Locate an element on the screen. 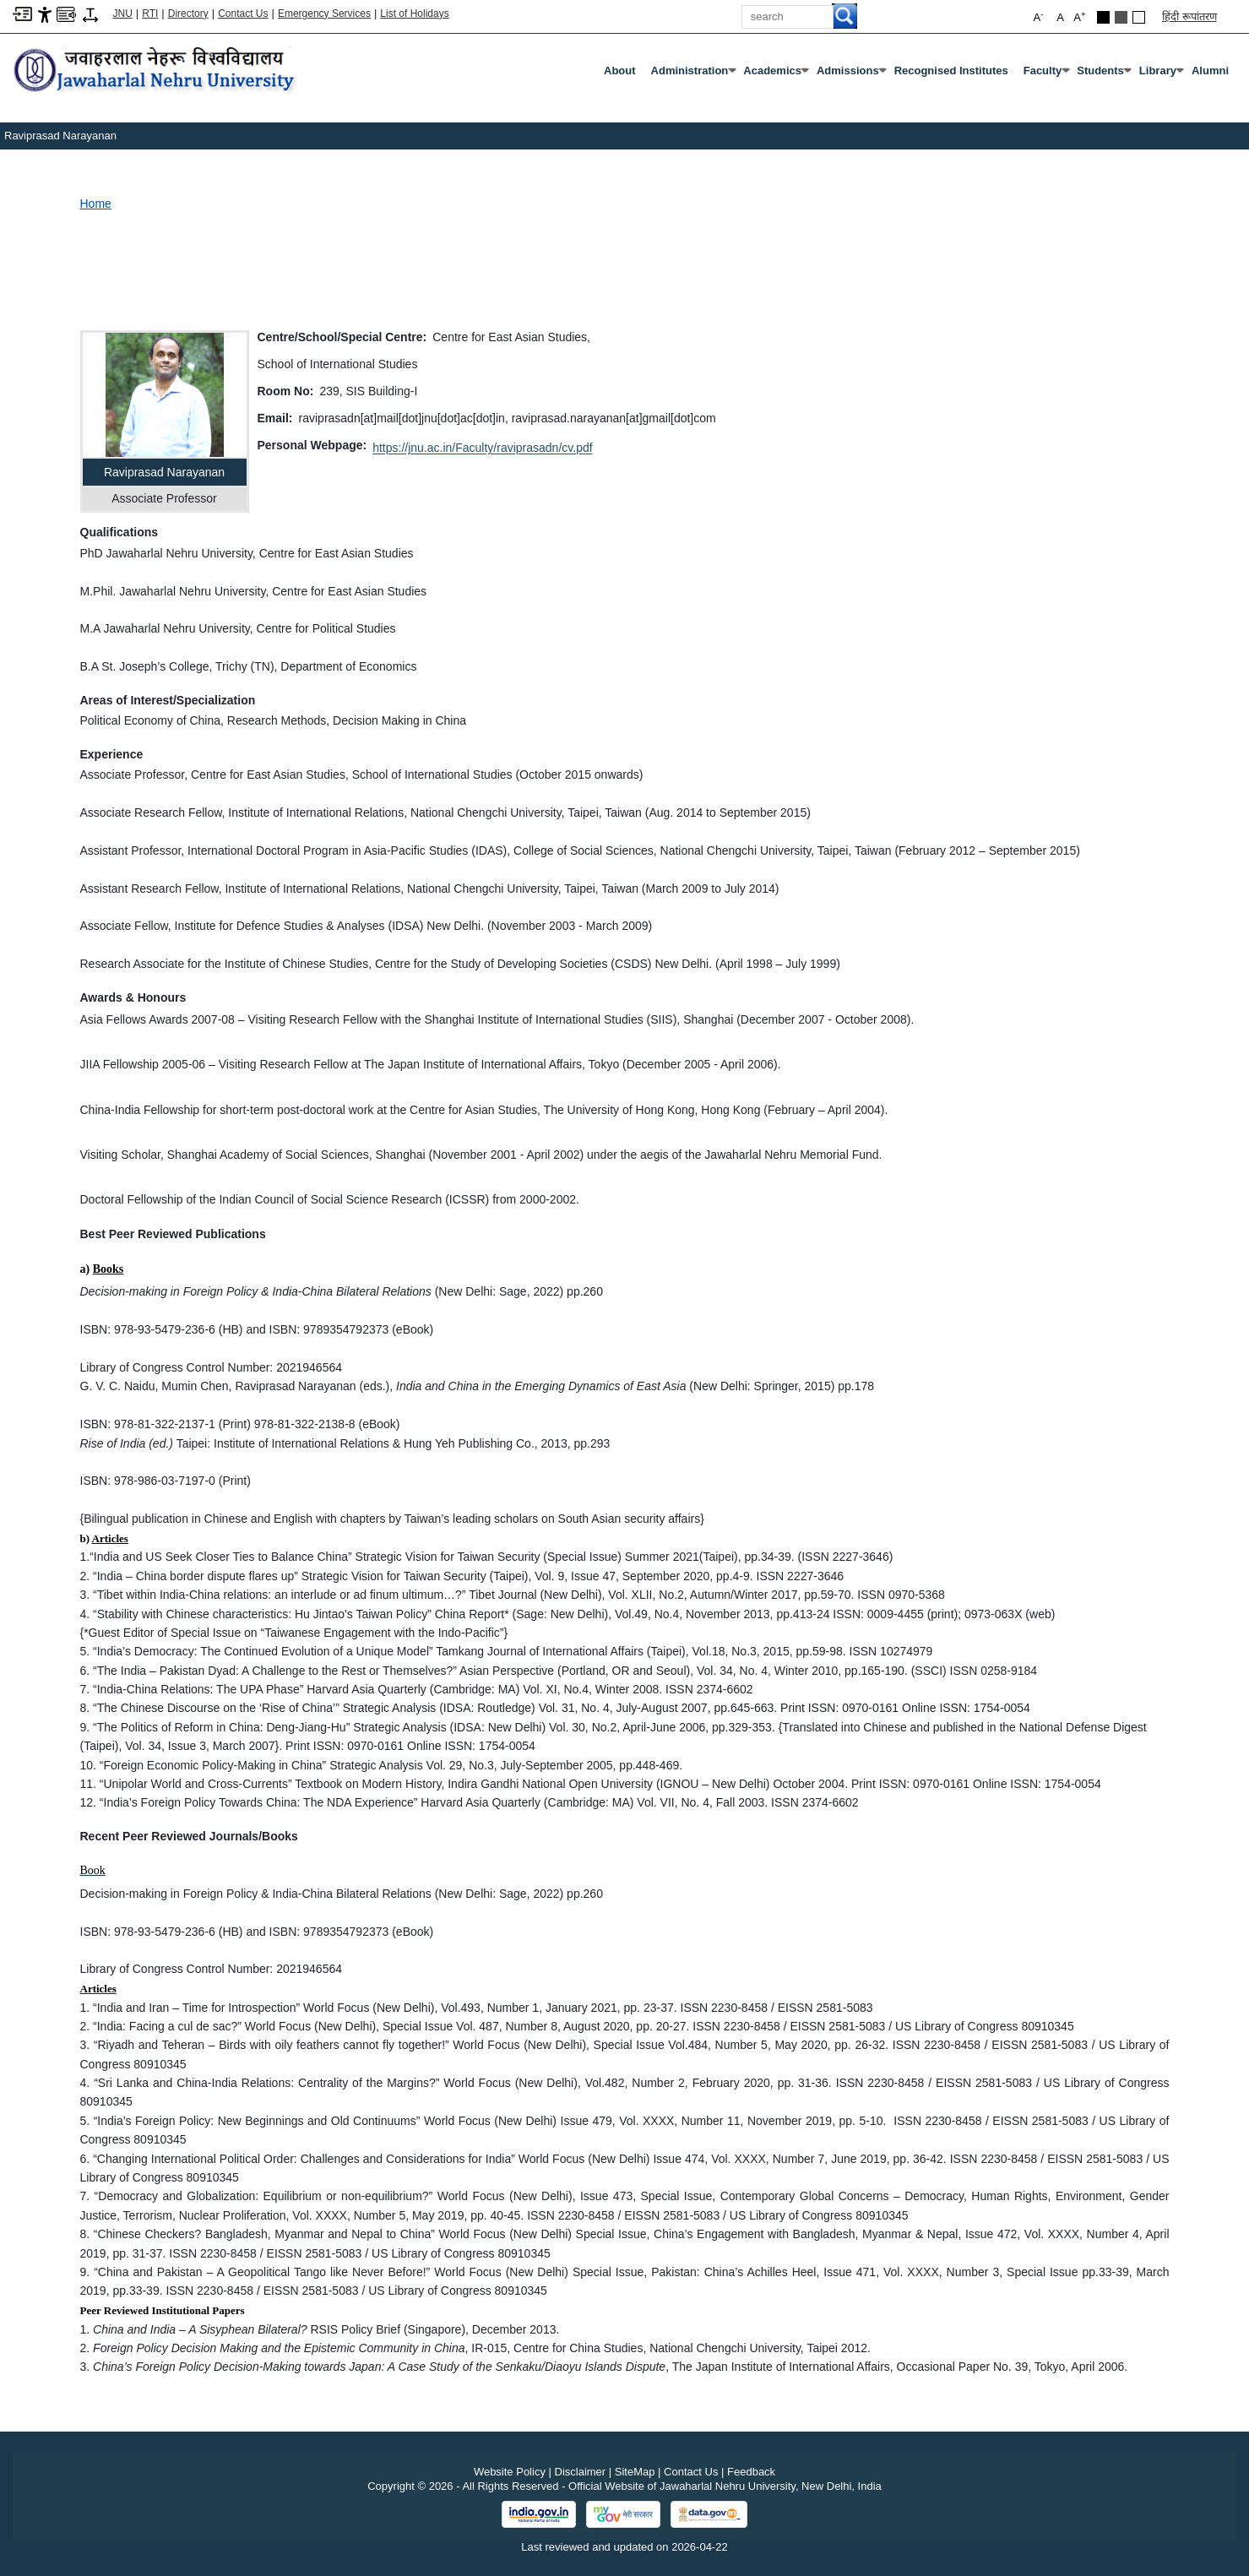 This screenshot has width=1249, height=2576. Emergency Services is located at coordinates (324, 13).